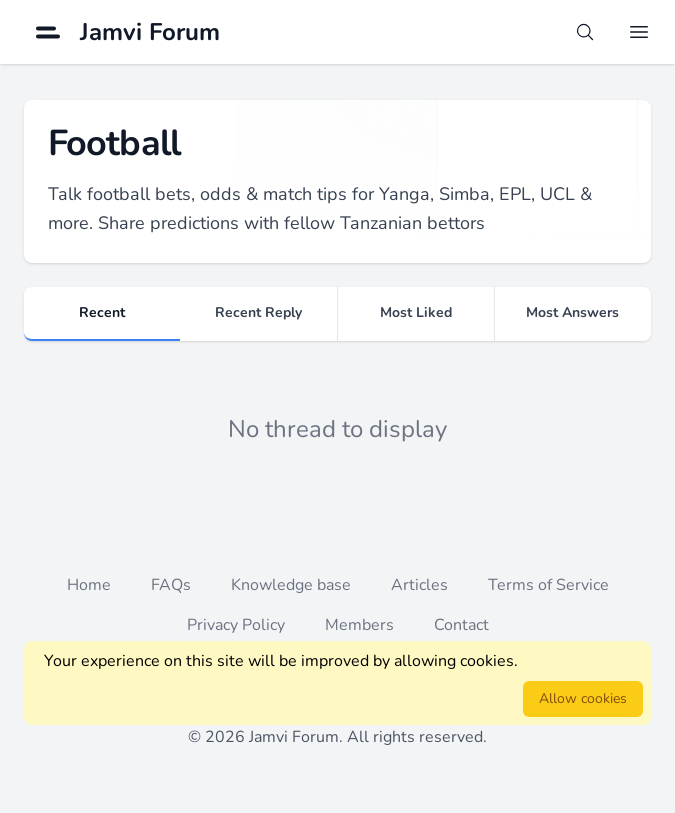 This screenshot has height=813, width=675. I want to click on Home, so click(89, 585).